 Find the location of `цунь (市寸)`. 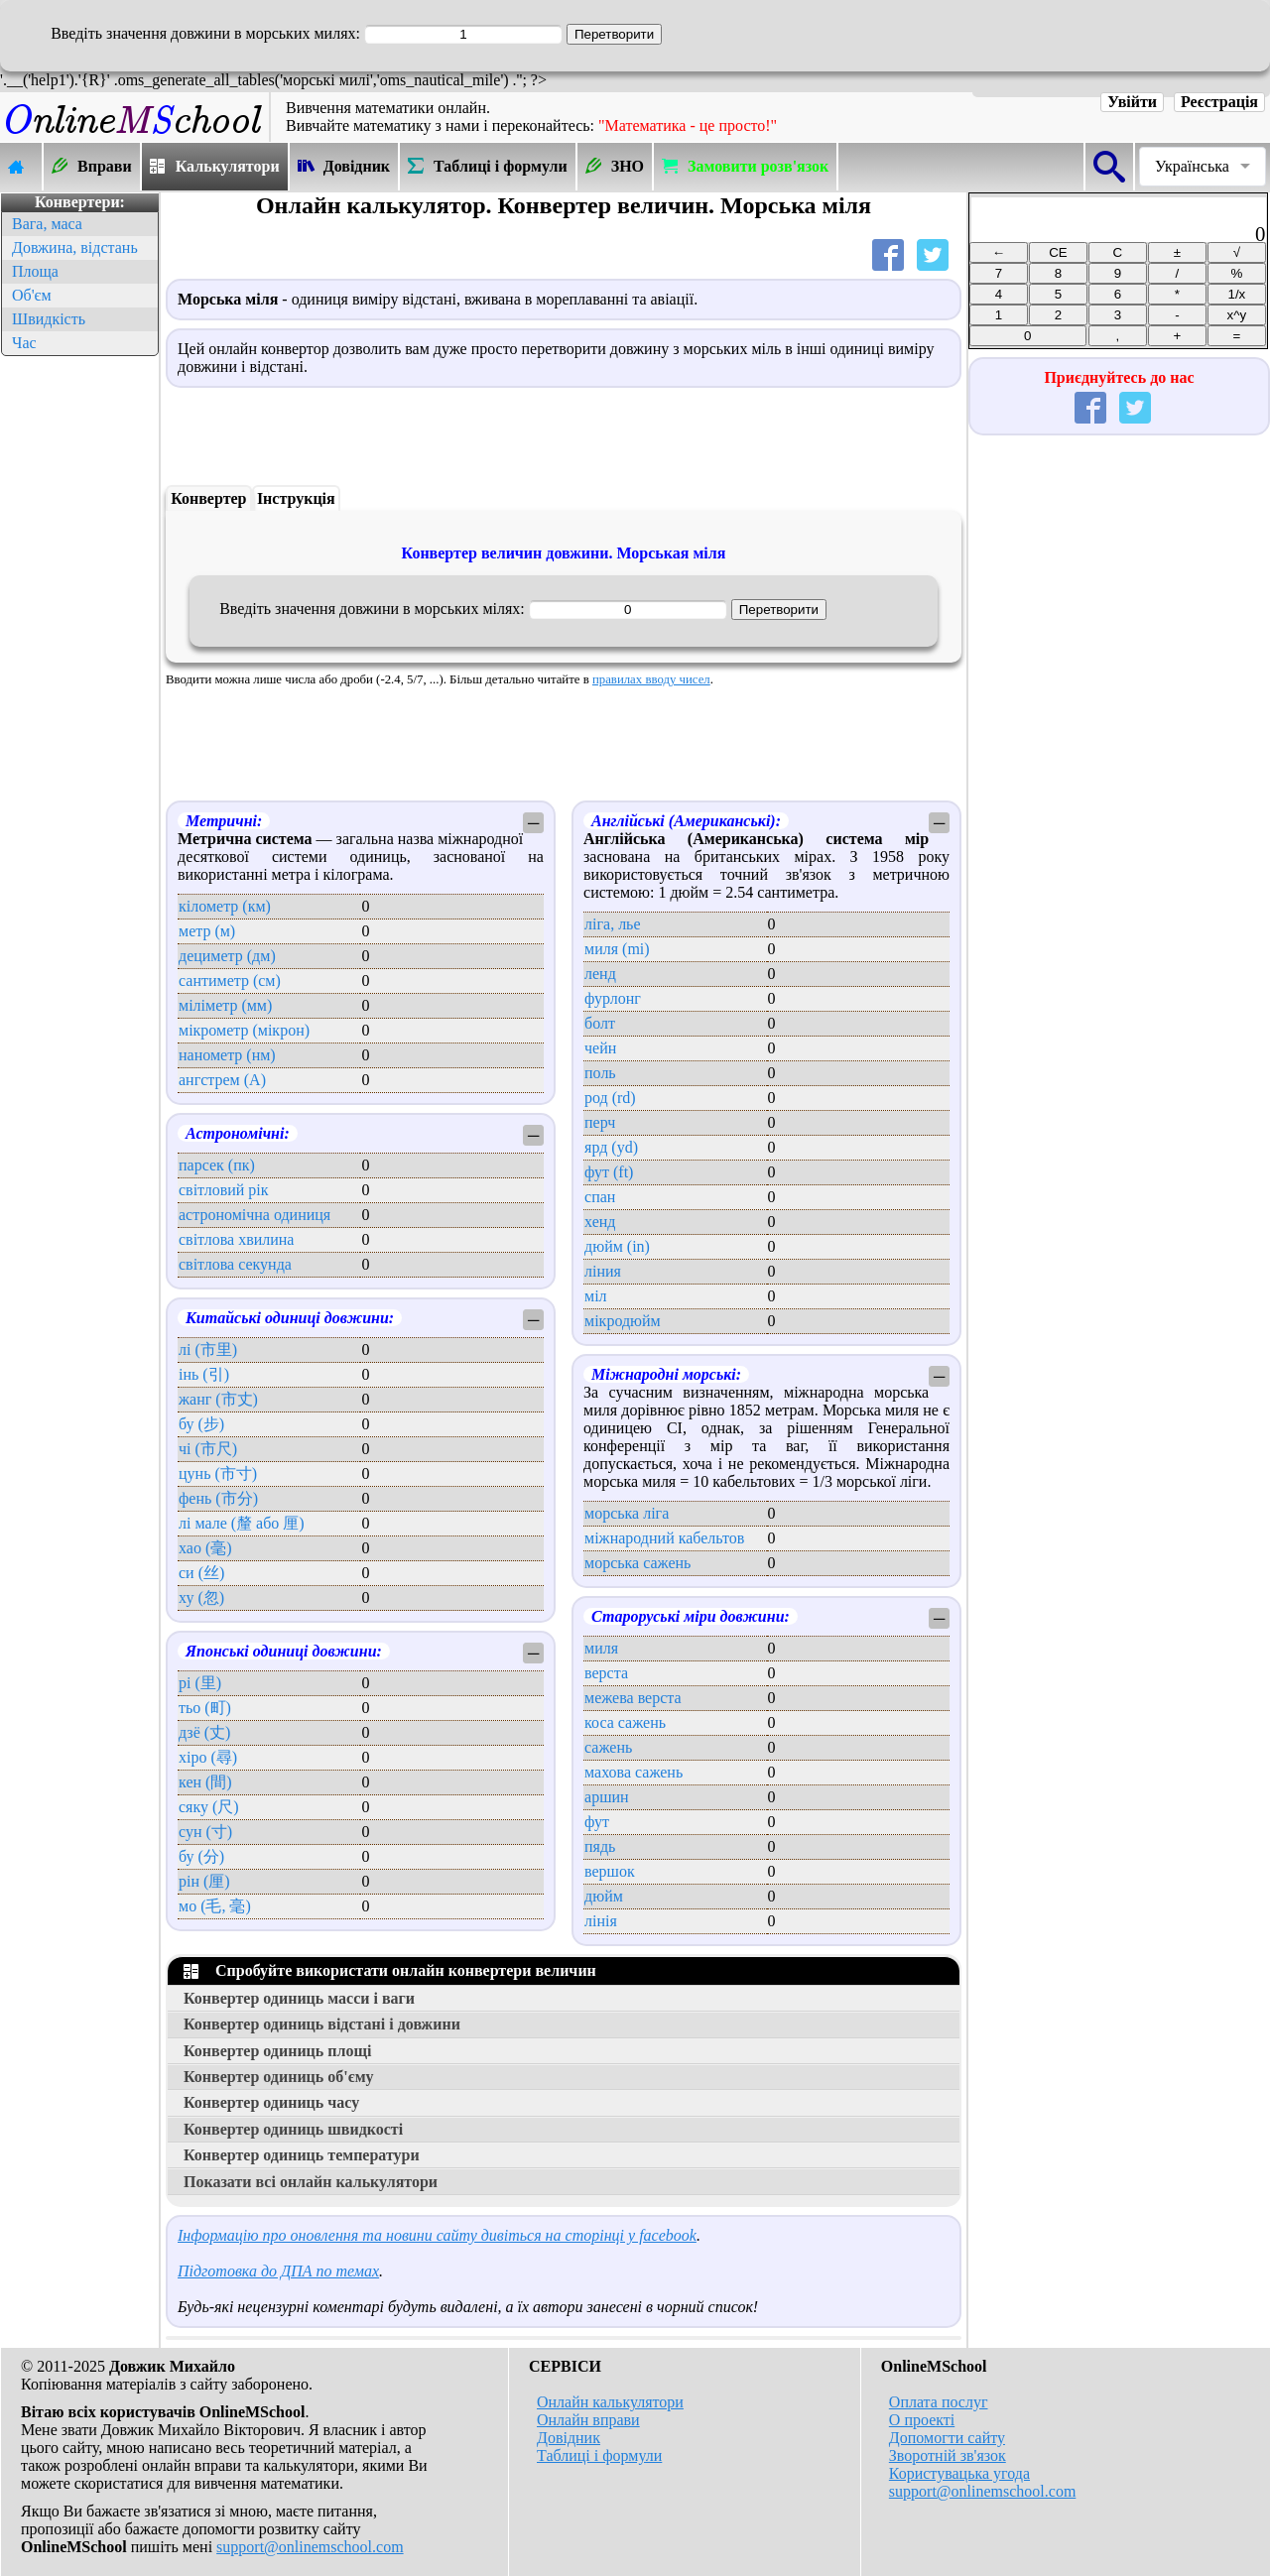

цунь (市寸) is located at coordinates (218, 1473).